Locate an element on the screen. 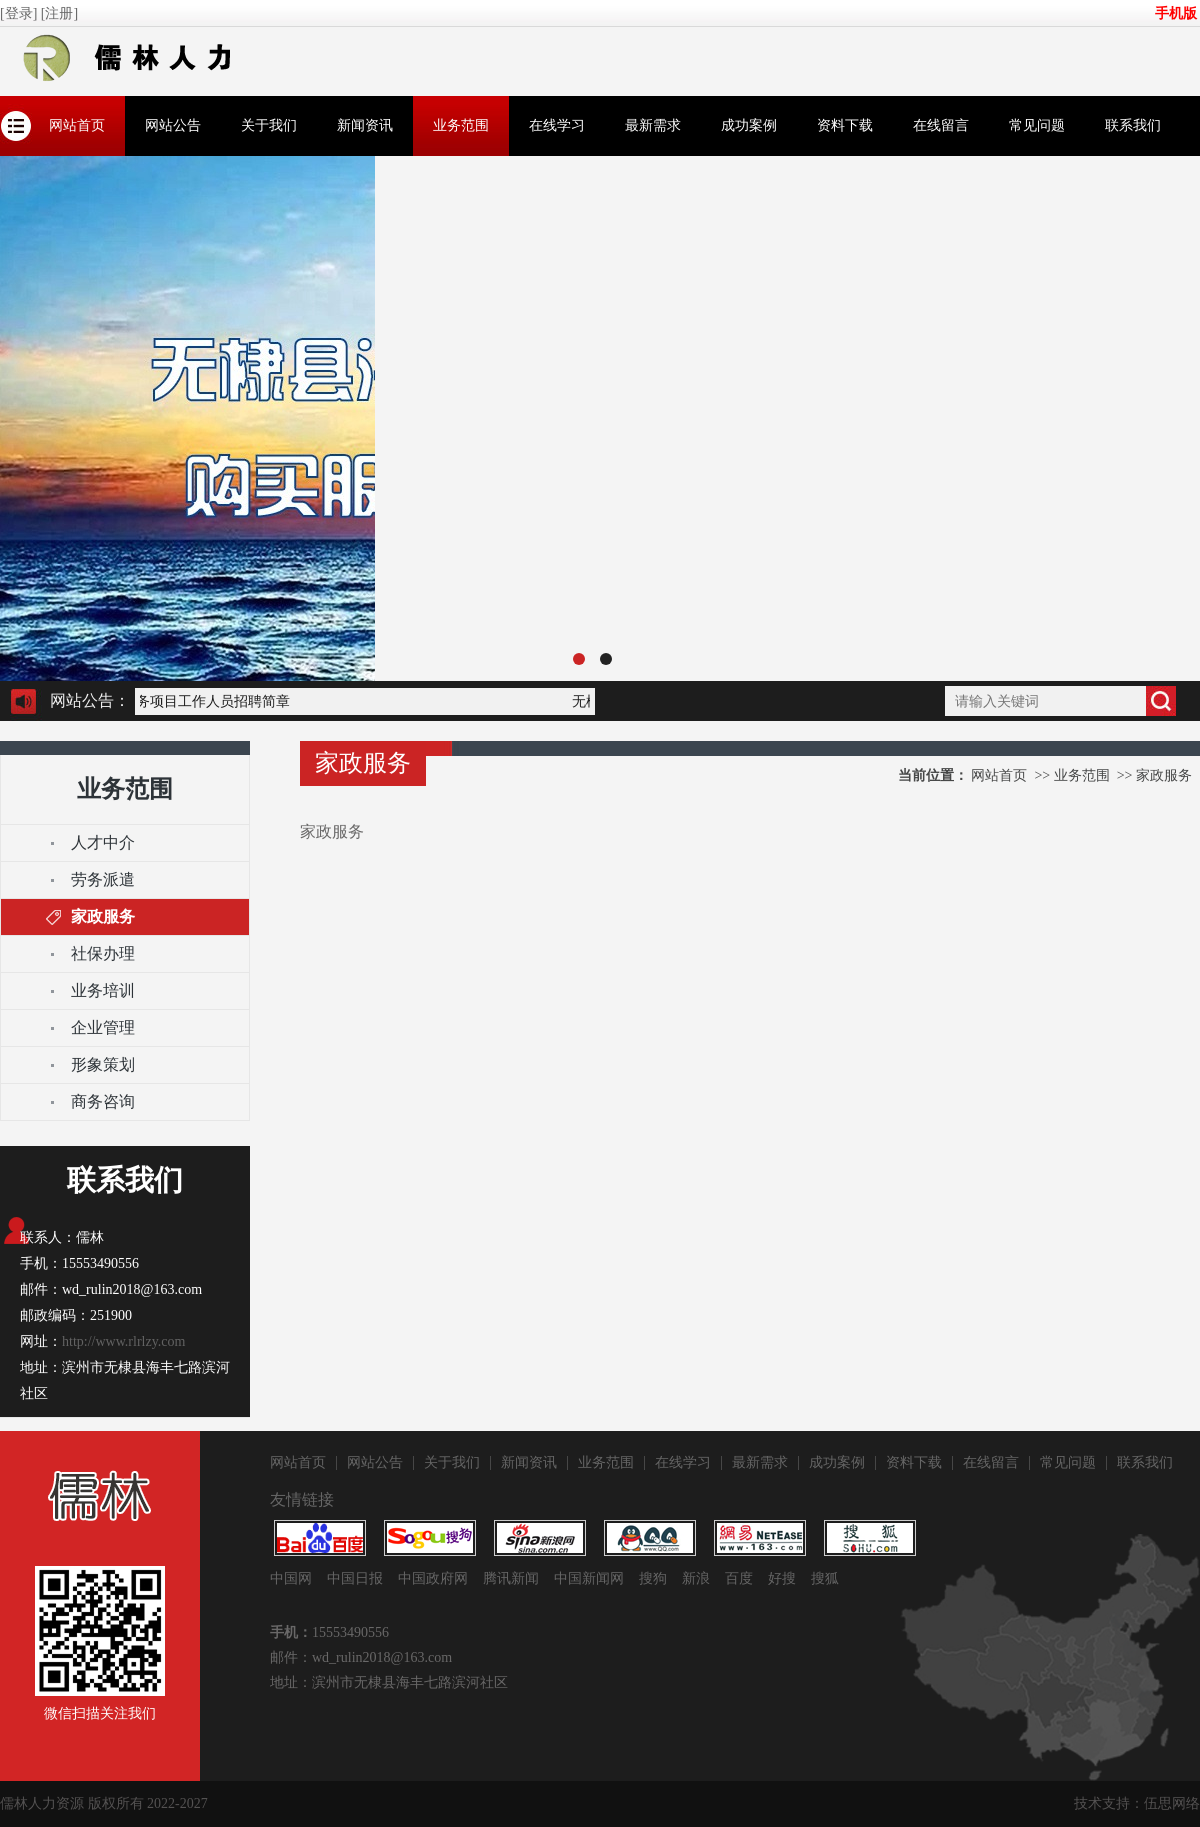 Image resolution: width=1200 pixels, height=1827 pixels. [注册] is located at coordinates (61, 13).